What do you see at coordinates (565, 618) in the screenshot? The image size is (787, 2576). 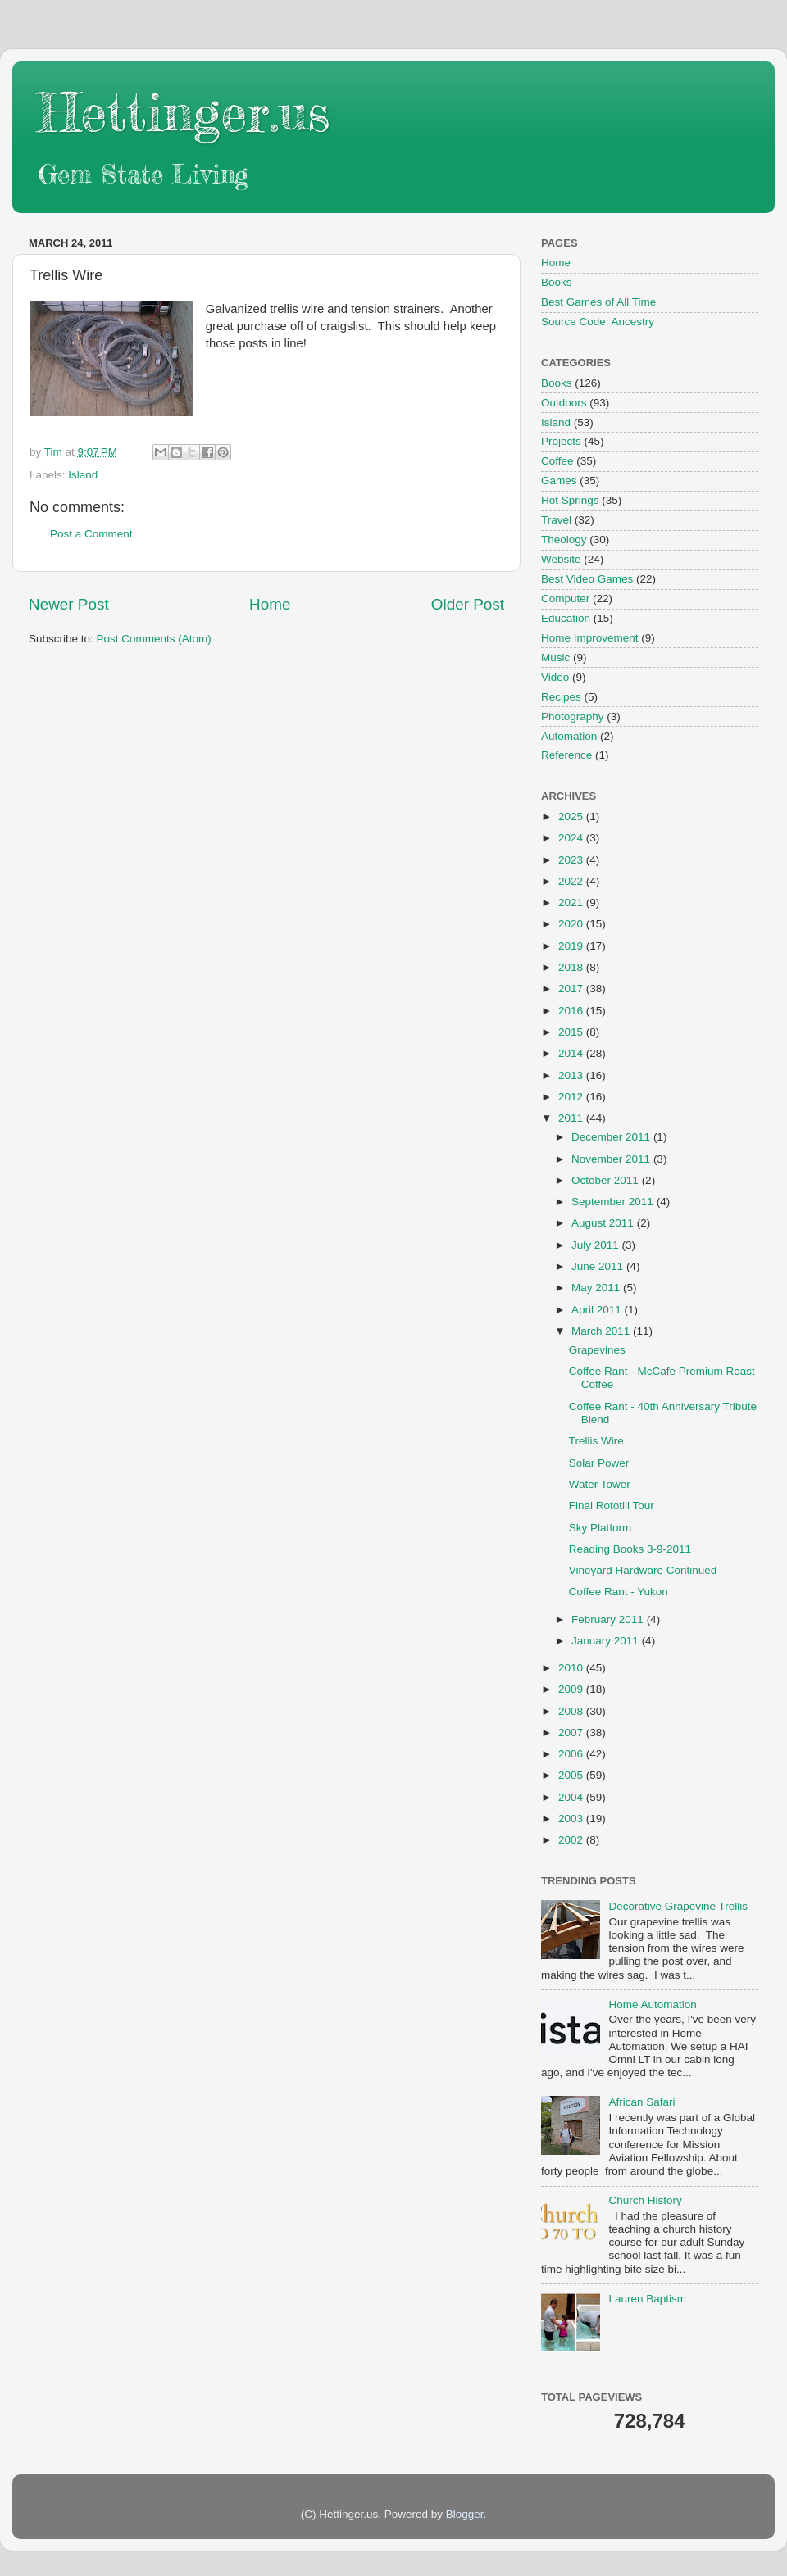 I see `Education` at bounding box center [565, 618].